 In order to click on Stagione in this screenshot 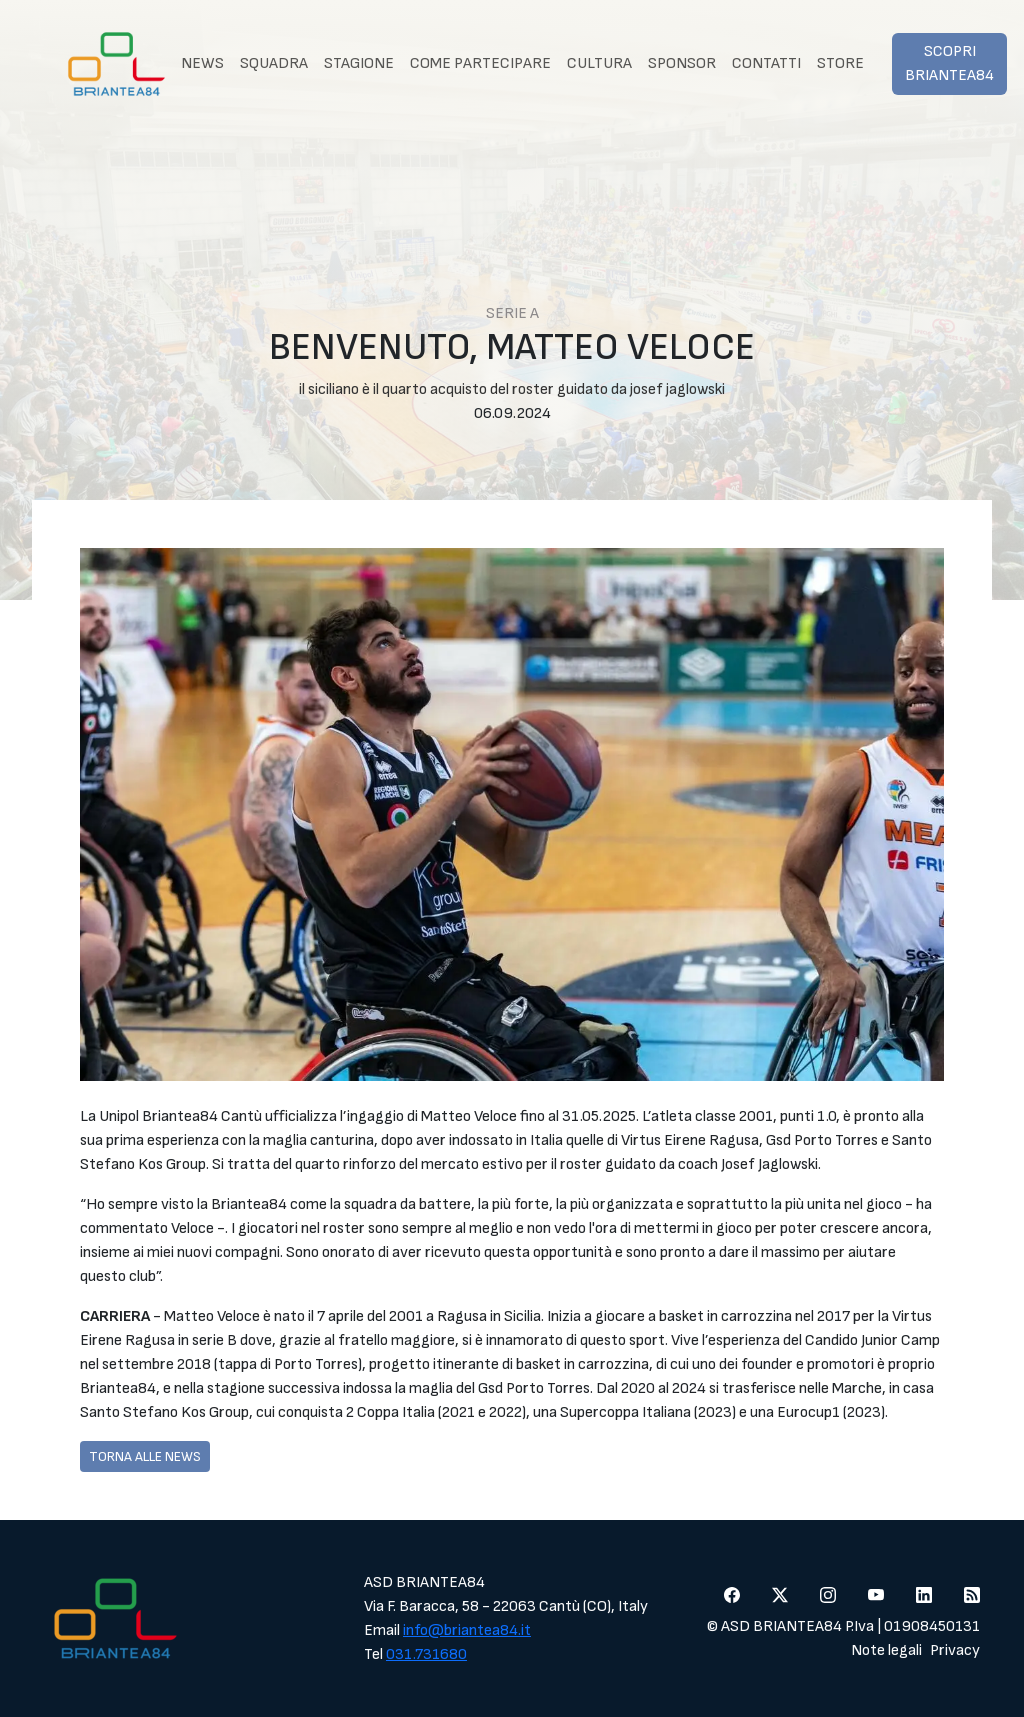, I will do `click(359, 63)`.